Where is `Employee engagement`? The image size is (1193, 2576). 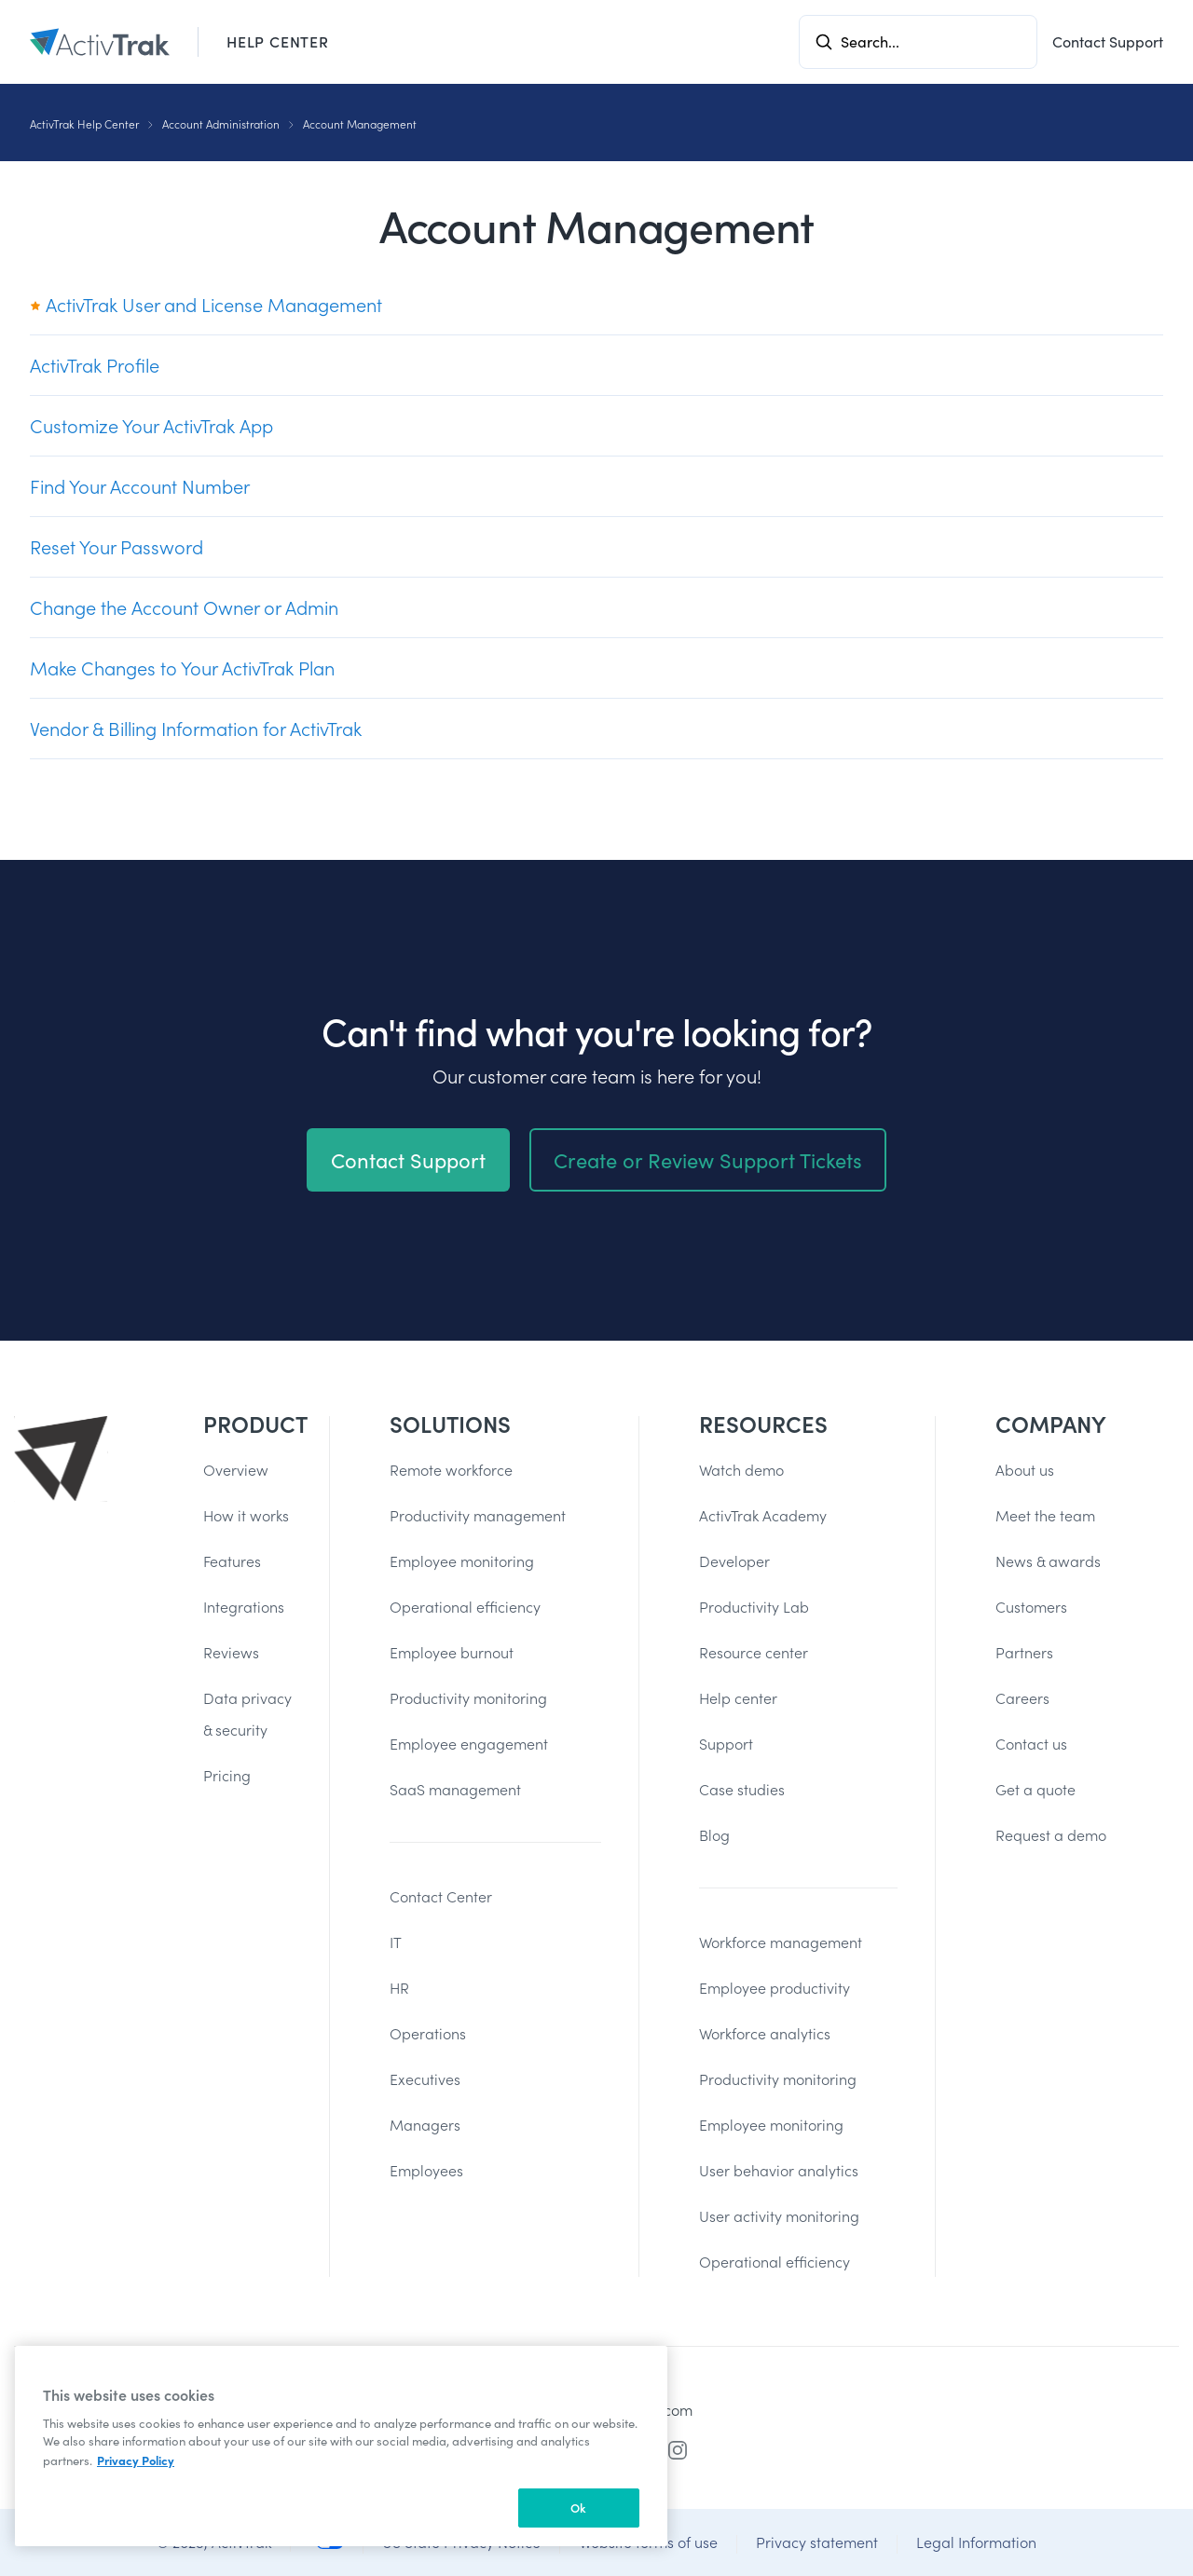
Employee engagement is located at coordinates (469, 1743).